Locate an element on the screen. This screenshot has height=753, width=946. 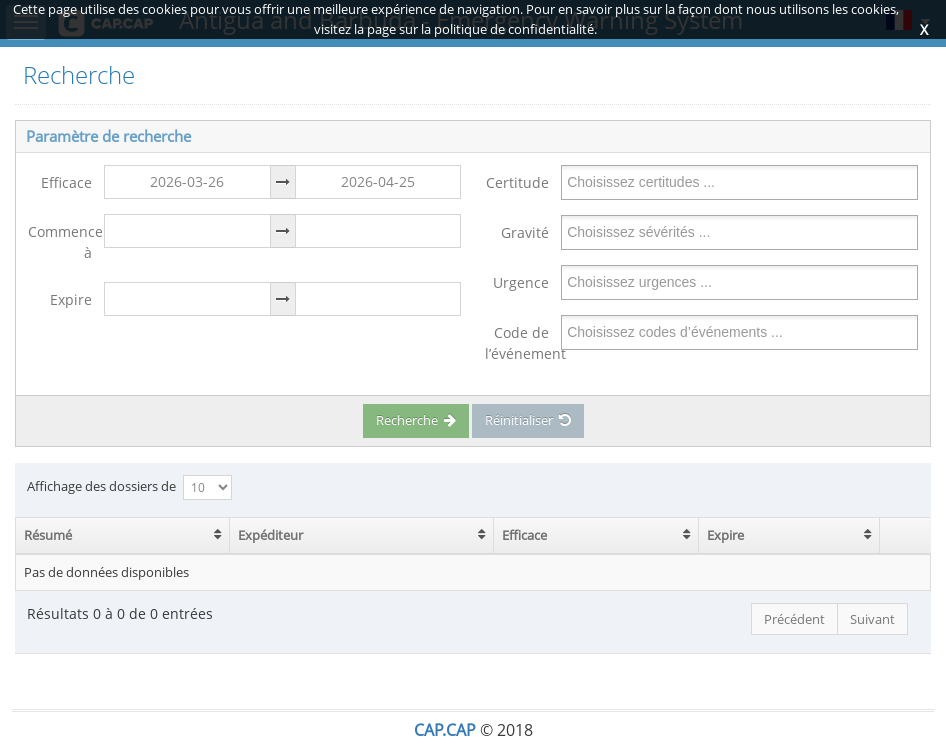
Efficace [Efficace: activate to sort column ascending] is located at coordinates (524, 535).